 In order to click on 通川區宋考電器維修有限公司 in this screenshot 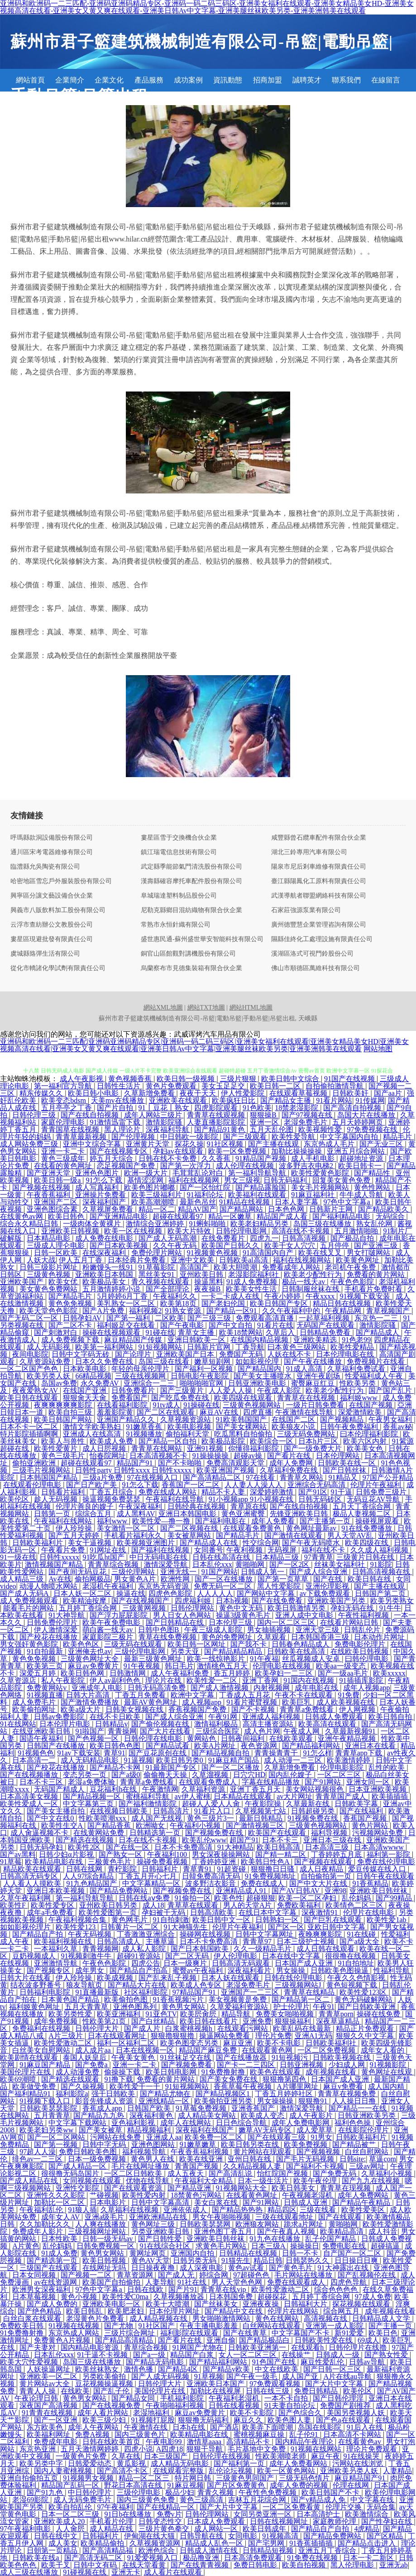, I will do `click(51, 852)`.